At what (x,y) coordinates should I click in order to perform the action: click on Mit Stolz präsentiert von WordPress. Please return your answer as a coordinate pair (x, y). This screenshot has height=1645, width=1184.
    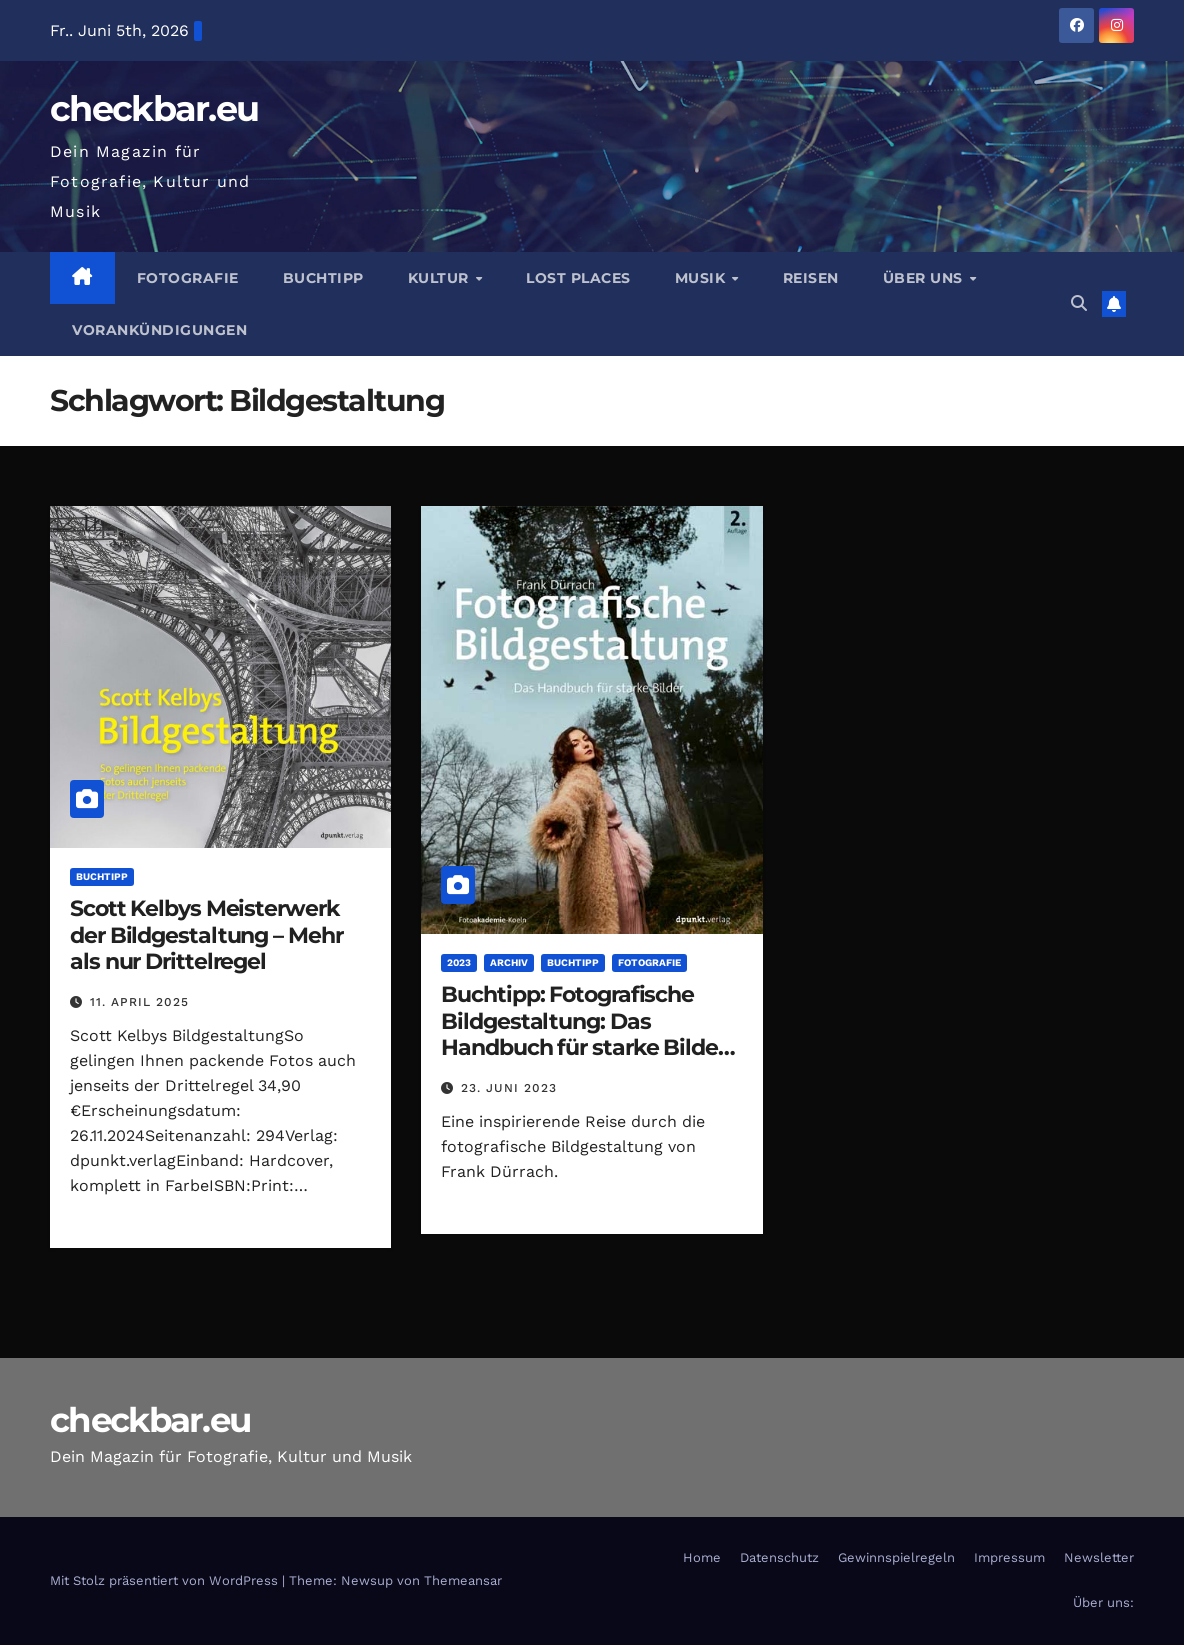
    Looking at the image, I should click on (166, 1580).